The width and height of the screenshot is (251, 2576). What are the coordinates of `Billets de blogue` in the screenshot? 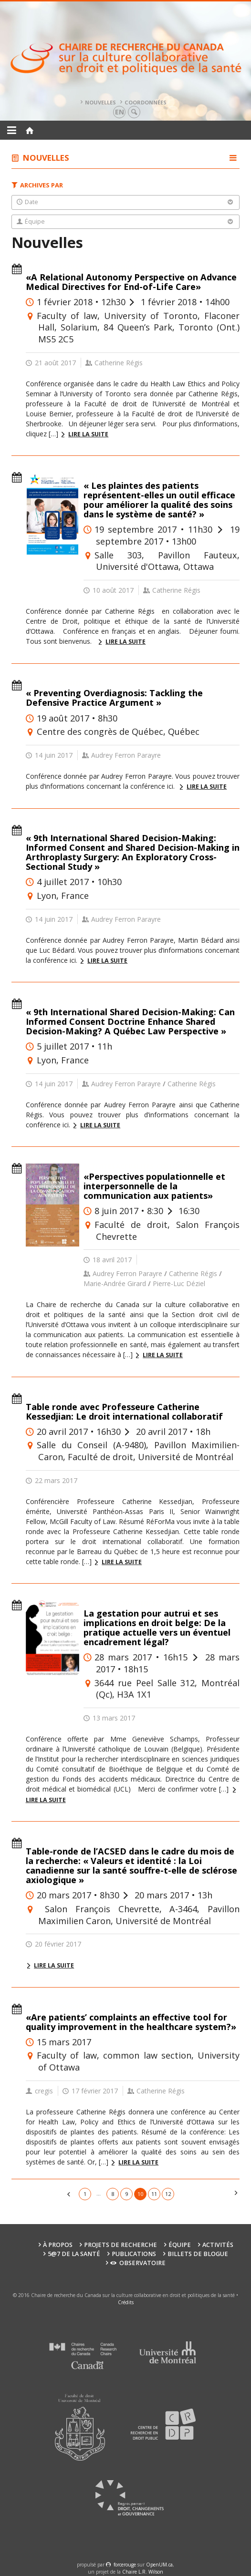 It's located at (197, 2254).